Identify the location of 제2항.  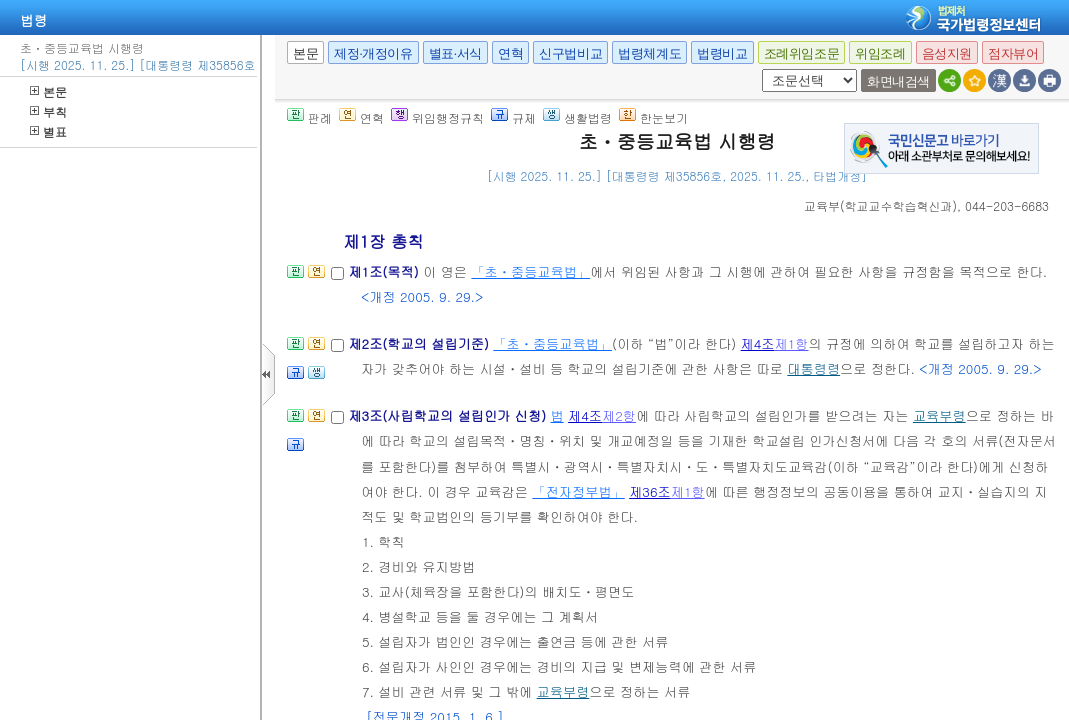
(619, 415).